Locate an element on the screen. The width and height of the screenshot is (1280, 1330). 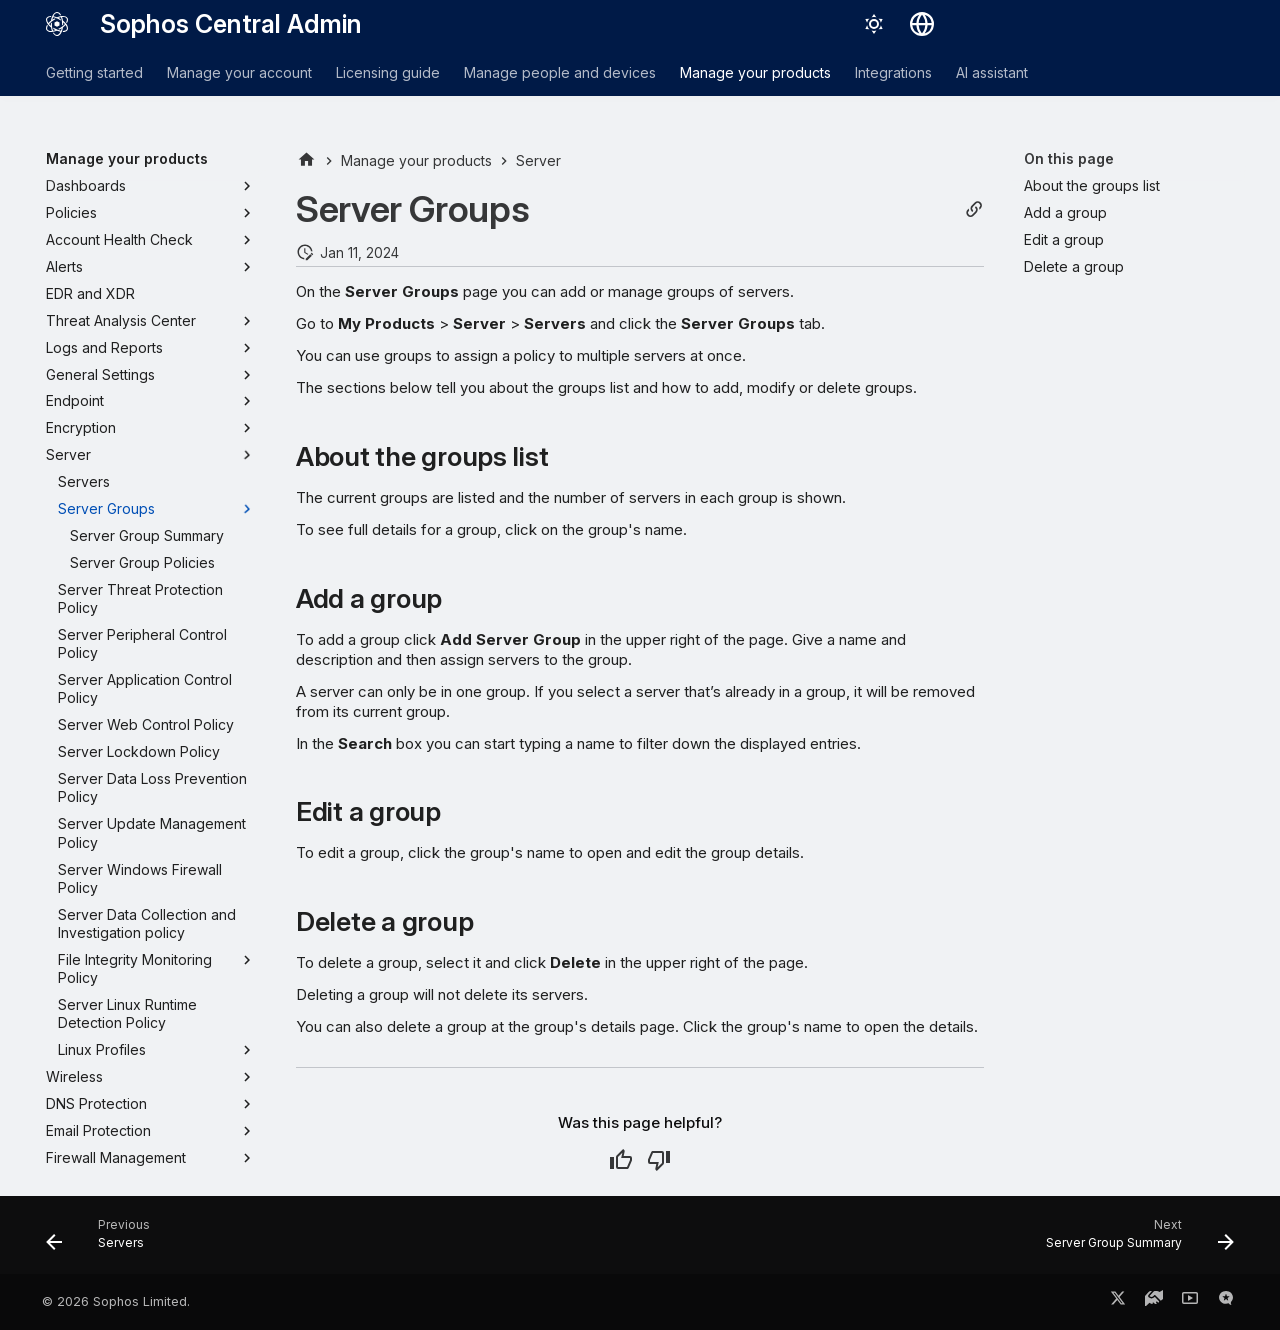
Licensing guide is located at coordinates (388, 72).